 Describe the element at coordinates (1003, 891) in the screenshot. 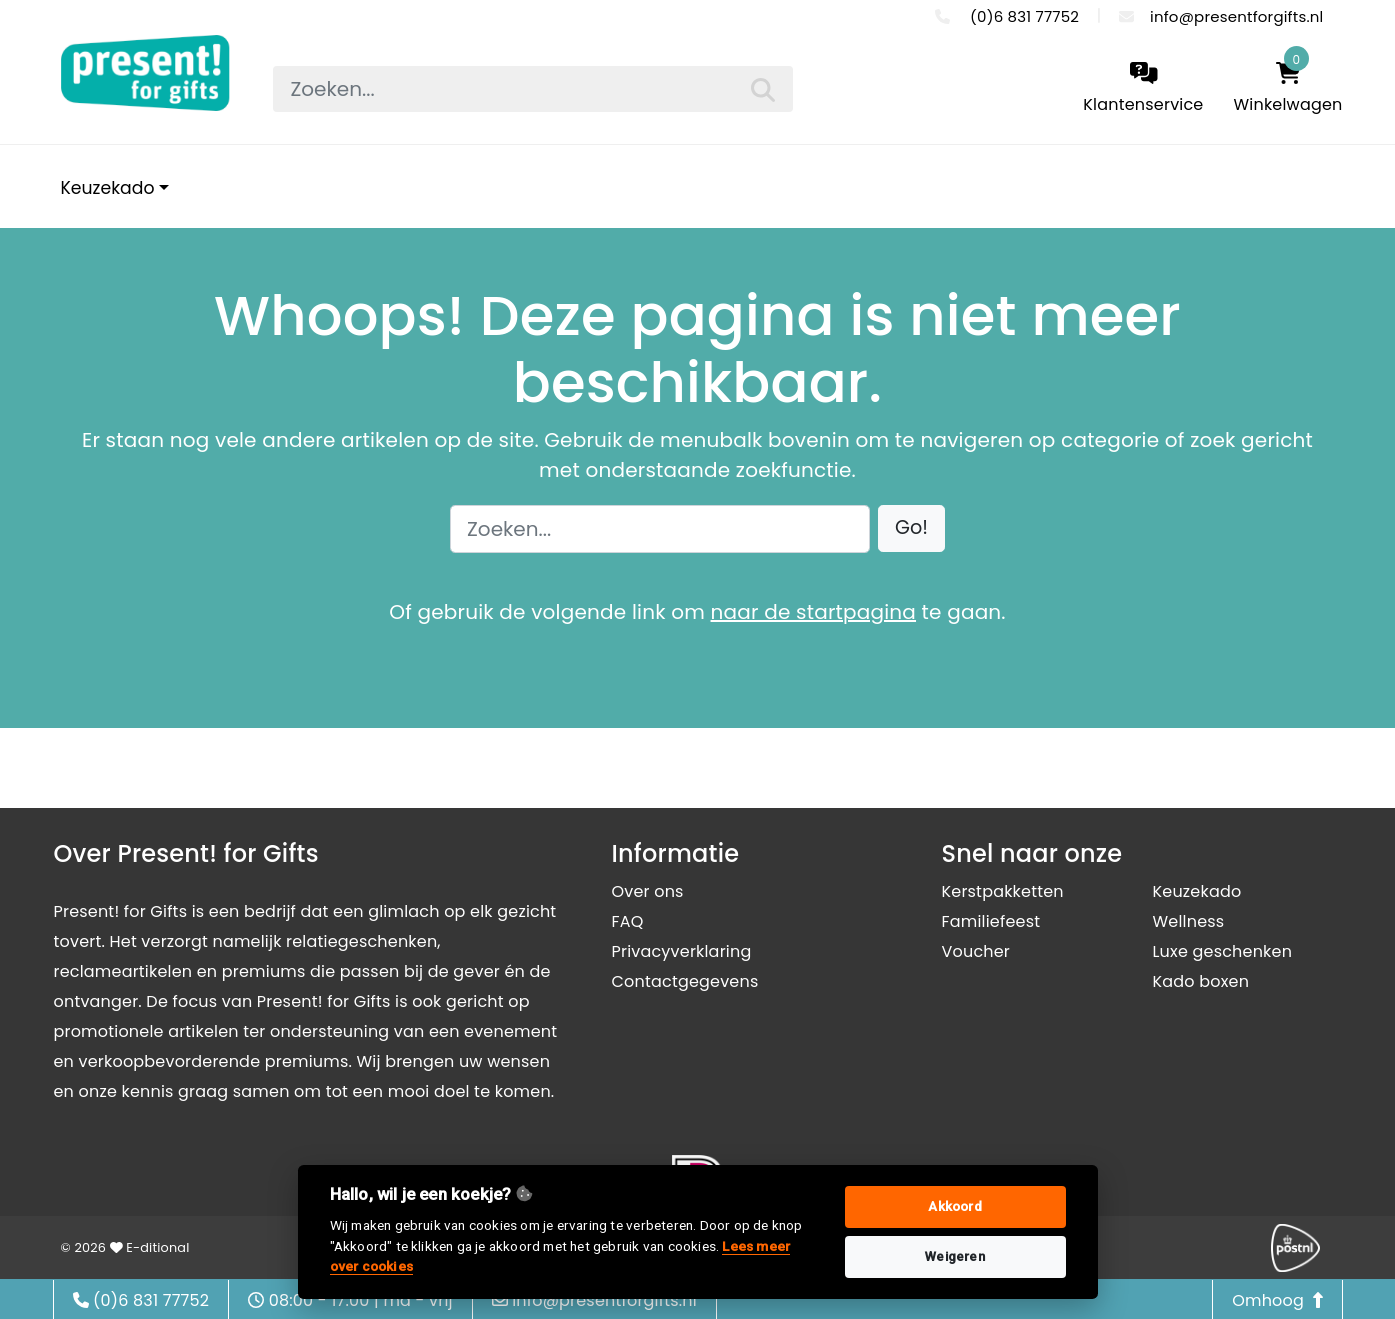

I see `Kerstpakketten` at that location.